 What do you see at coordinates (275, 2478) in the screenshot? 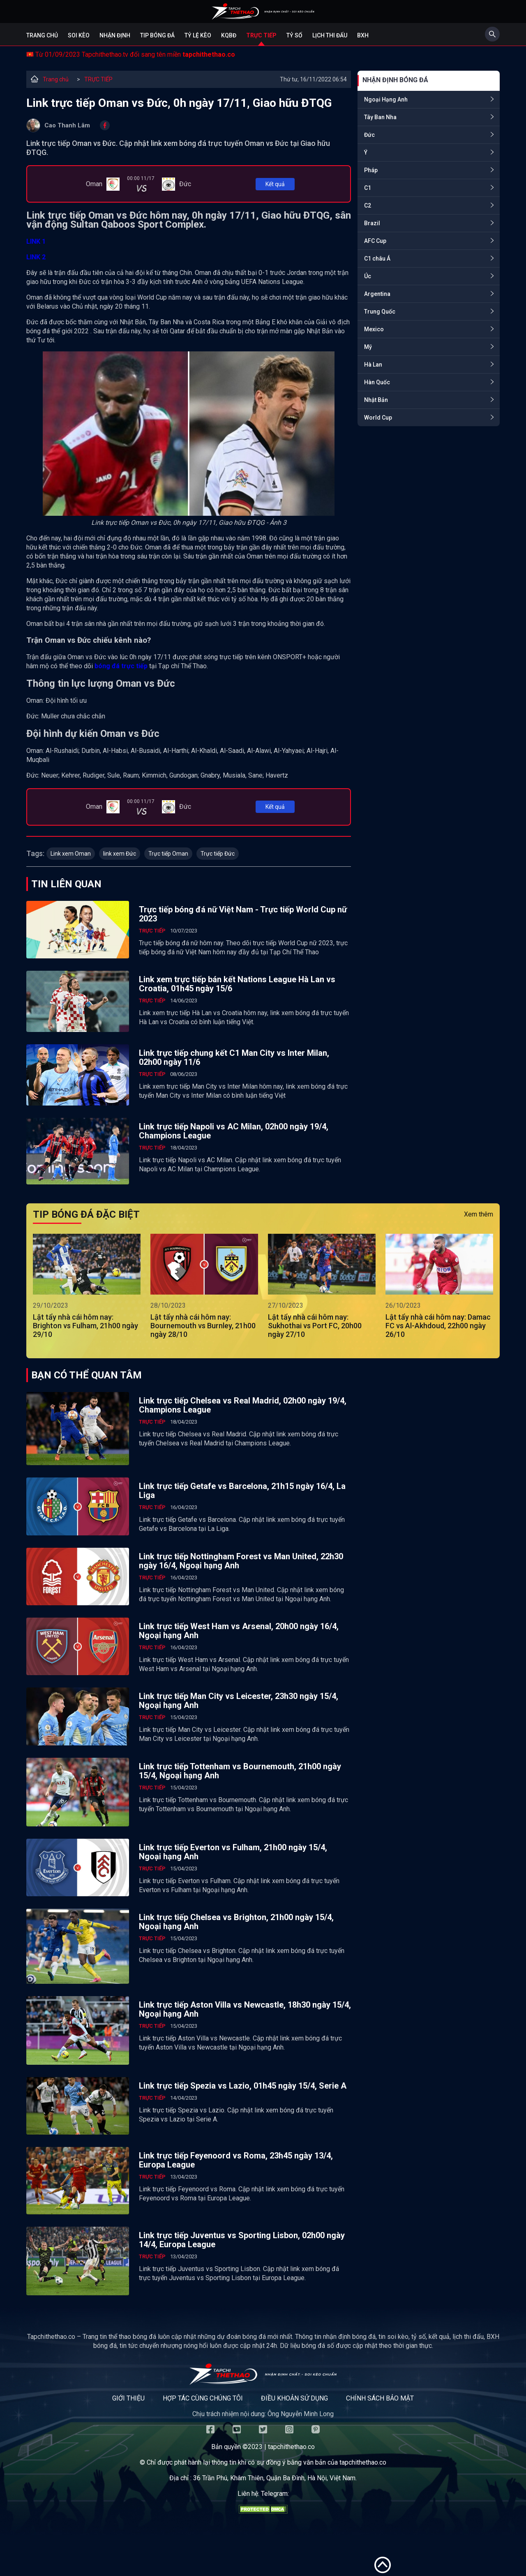
I see `36 Trần Phú, Khâm Thiên, Quận Ba Đình, Hà Nội, Việt Nam.` at bounding box center [275, 2478].